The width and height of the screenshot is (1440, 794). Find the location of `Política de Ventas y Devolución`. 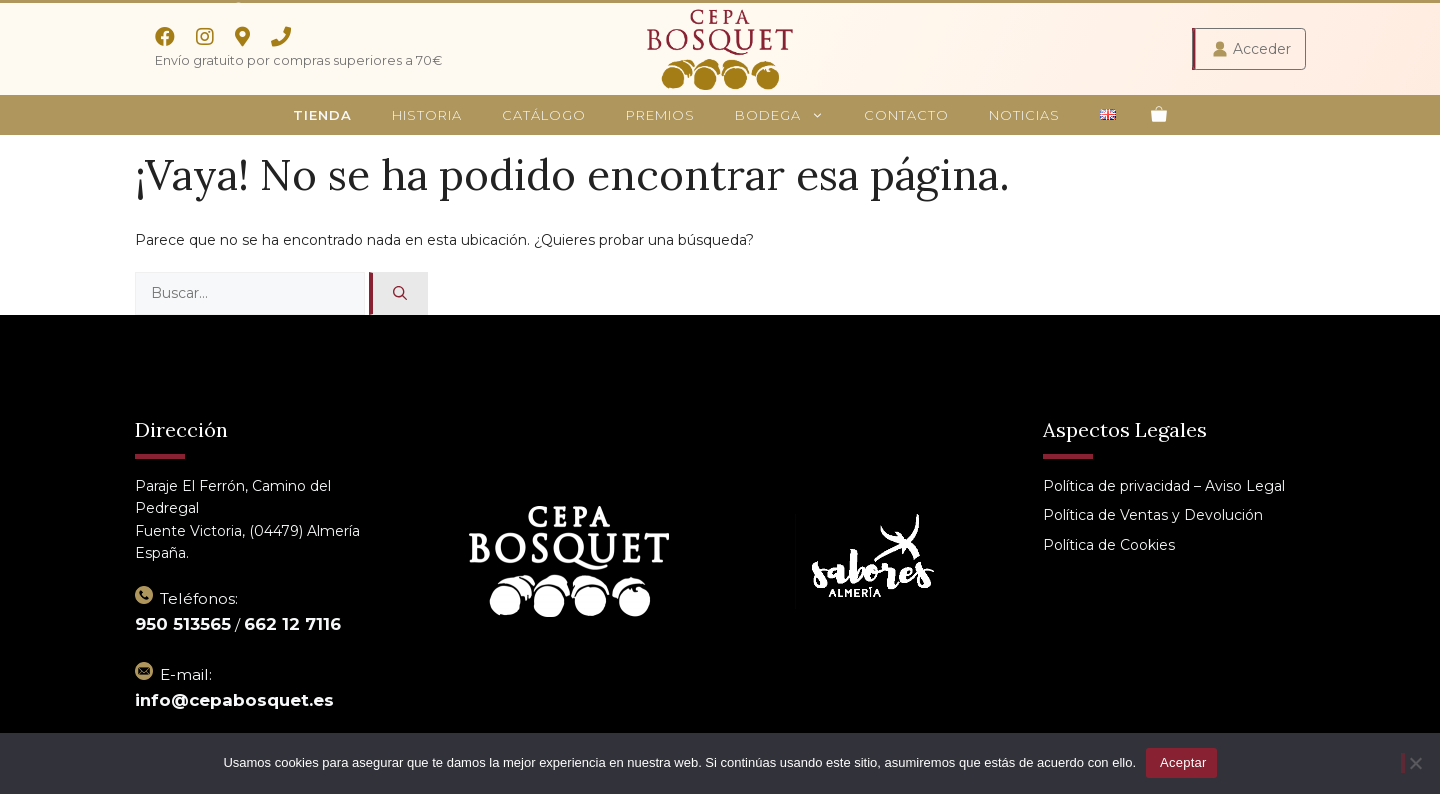

Política de Ventas y Devolución is located at coordinates (1153, 515).